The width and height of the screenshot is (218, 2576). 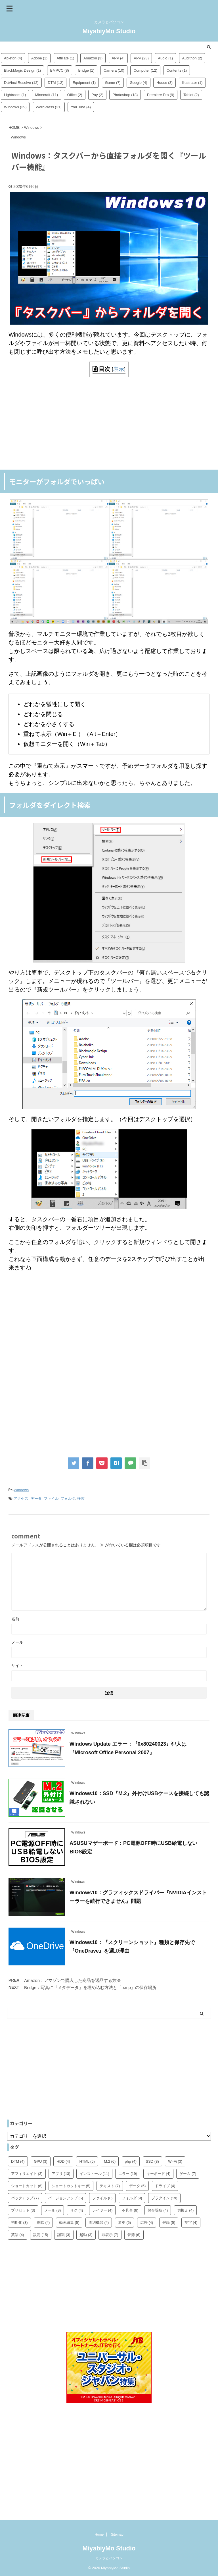 What do you see at coordinates (109, 422) in the screenshot?
I see `[Advertisement]` at bounding box center [109, 422].